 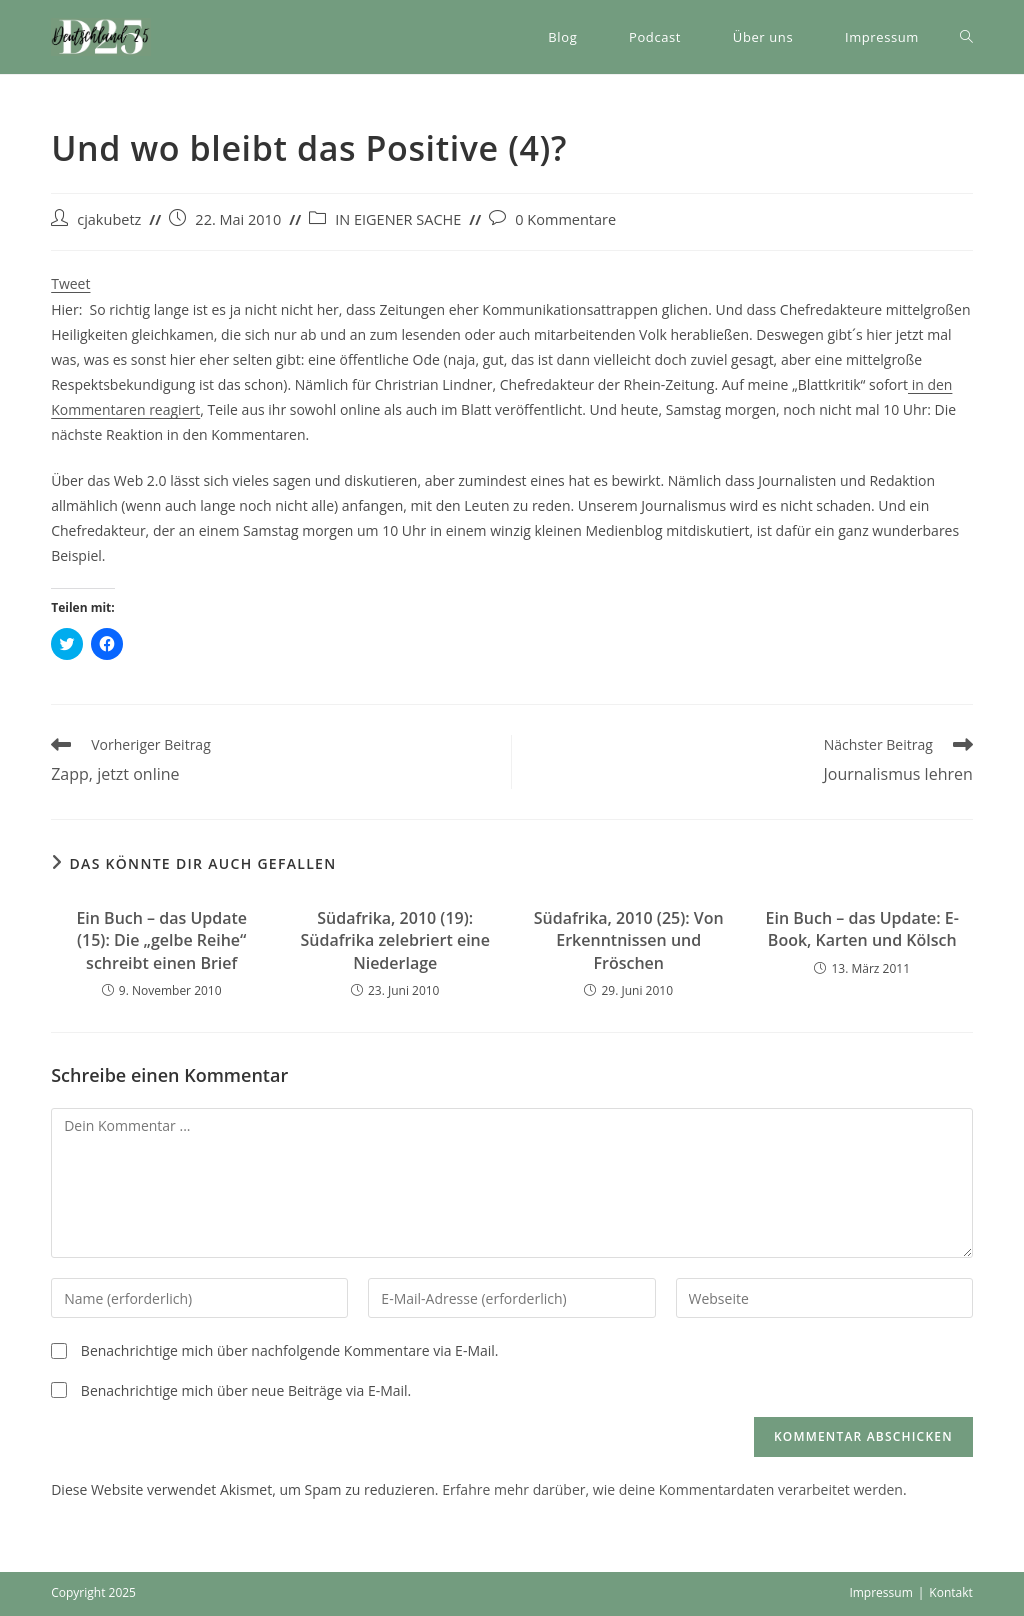 I want to click on [button], so click(x=101, y=37).